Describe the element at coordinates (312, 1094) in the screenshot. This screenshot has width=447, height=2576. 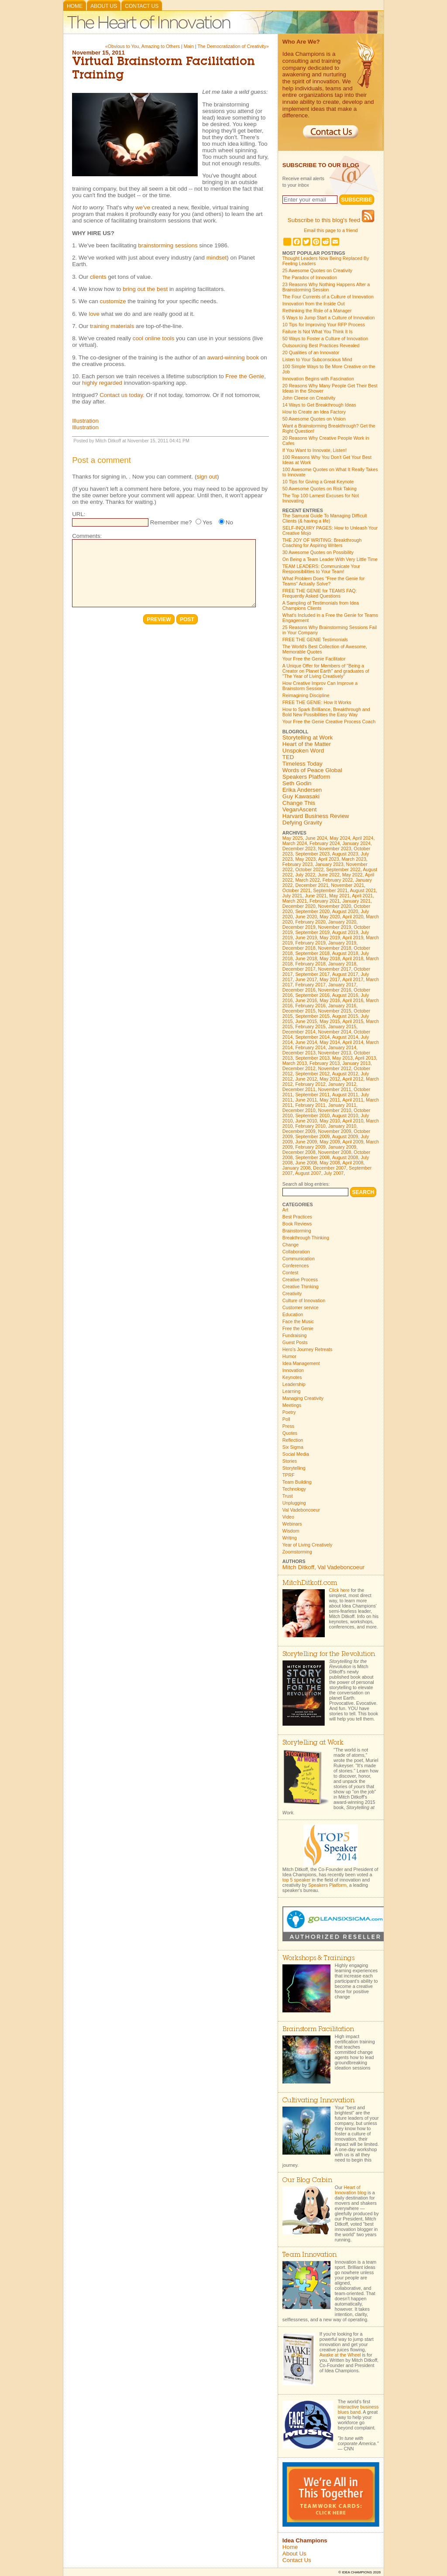
I see `September 2011` at that location.